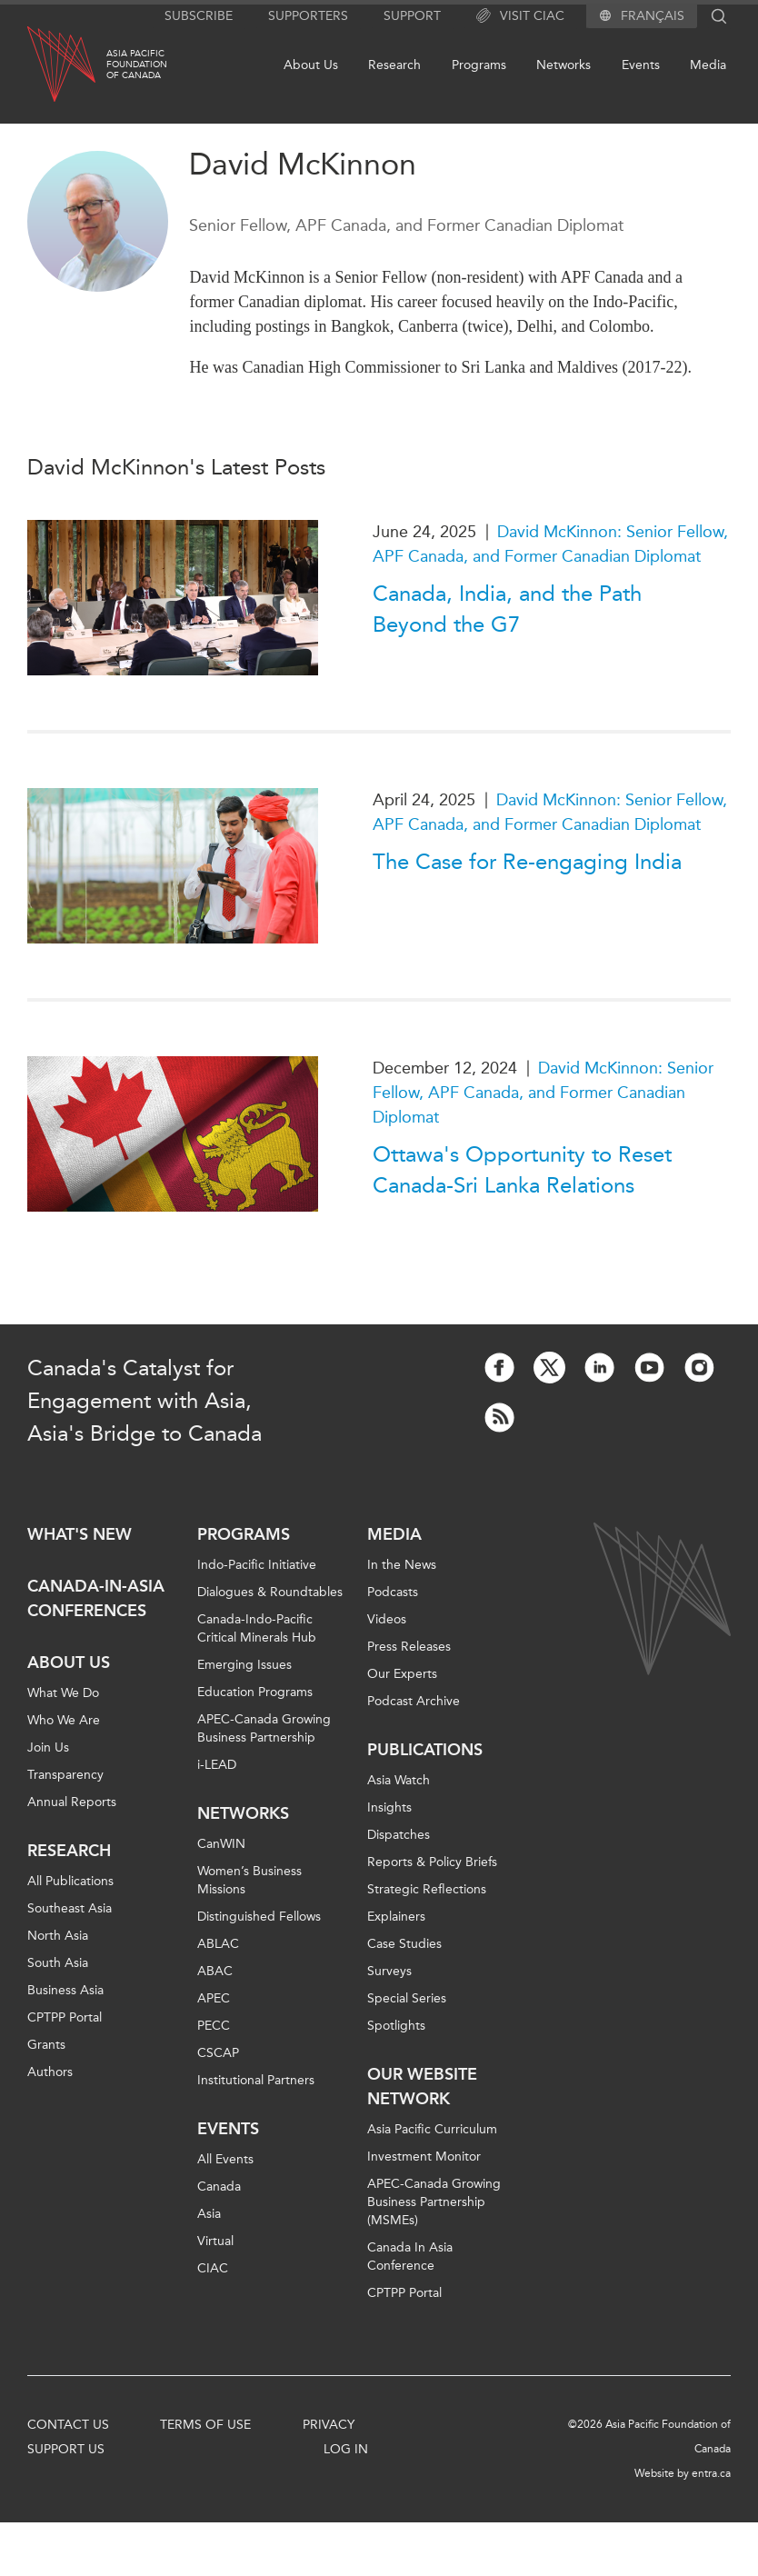 The height and width of the screenshot is (2576, 758). Describe the element at coordinates (389, 1807) in the screenshot. I see `Insights` at that location.